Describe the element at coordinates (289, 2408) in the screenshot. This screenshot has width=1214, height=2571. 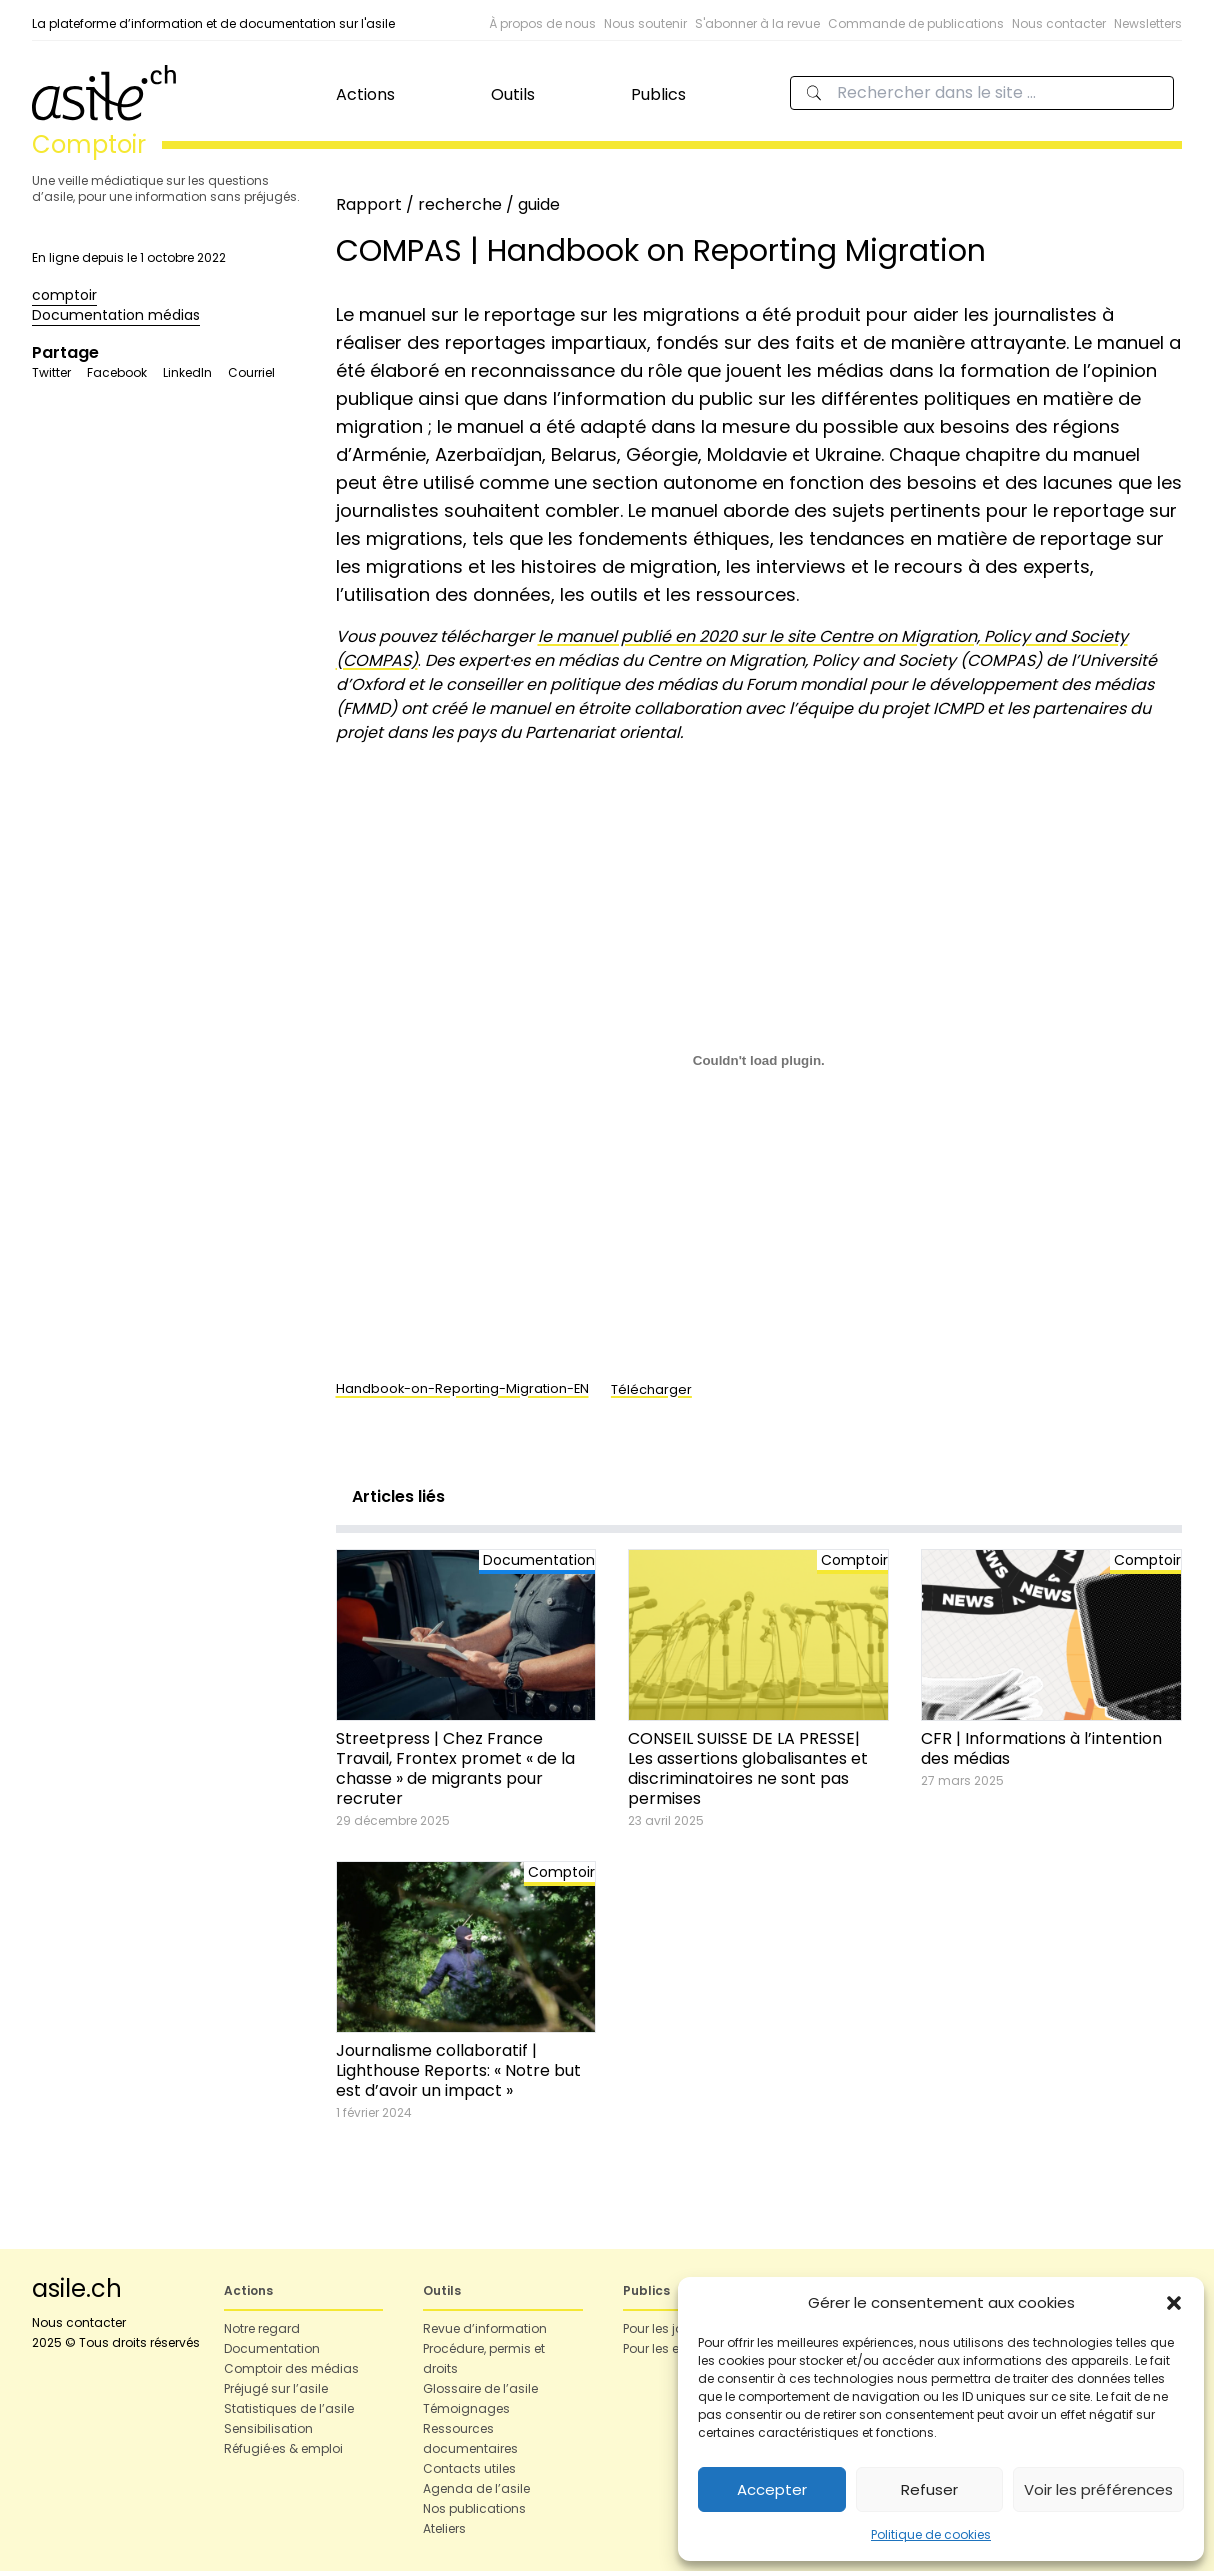
I see `Statistiques de l’asile` at that location.